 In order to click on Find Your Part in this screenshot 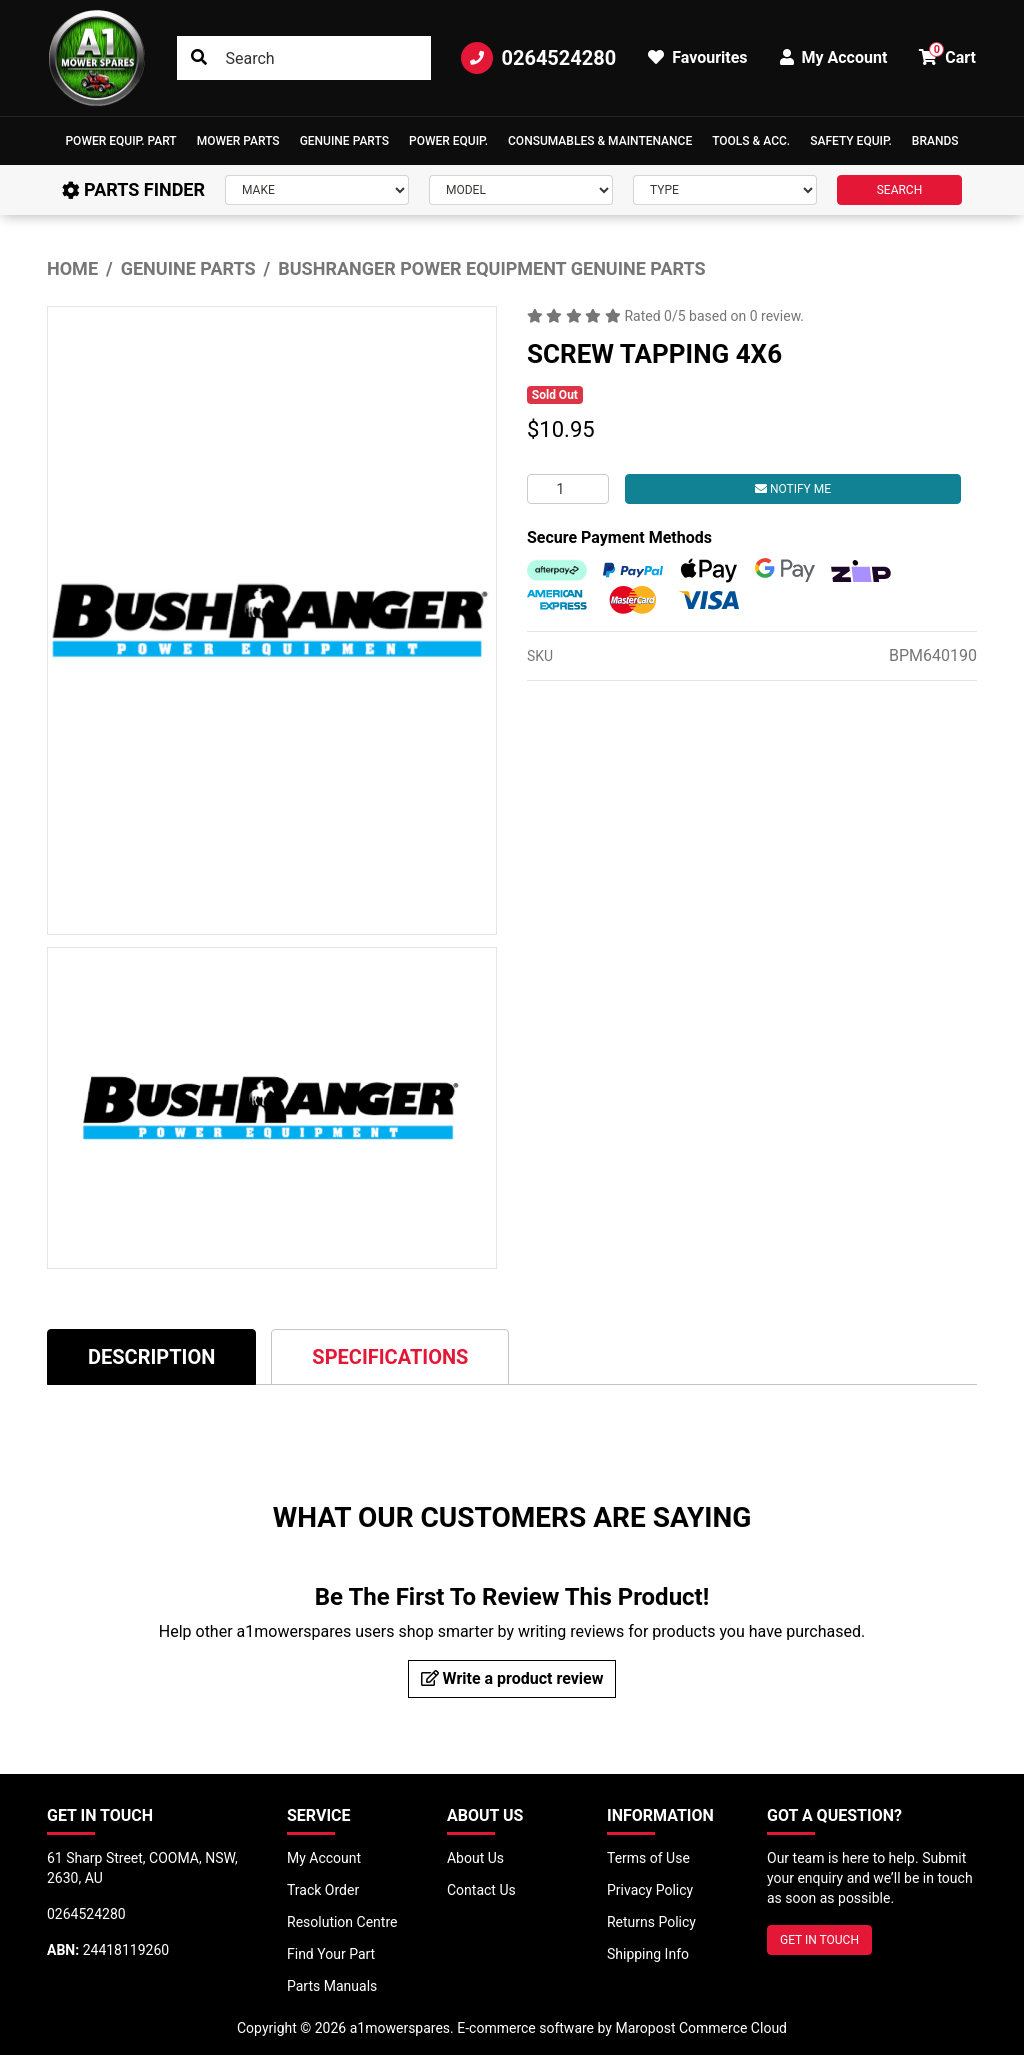, I will do `click(331, 1954)`.